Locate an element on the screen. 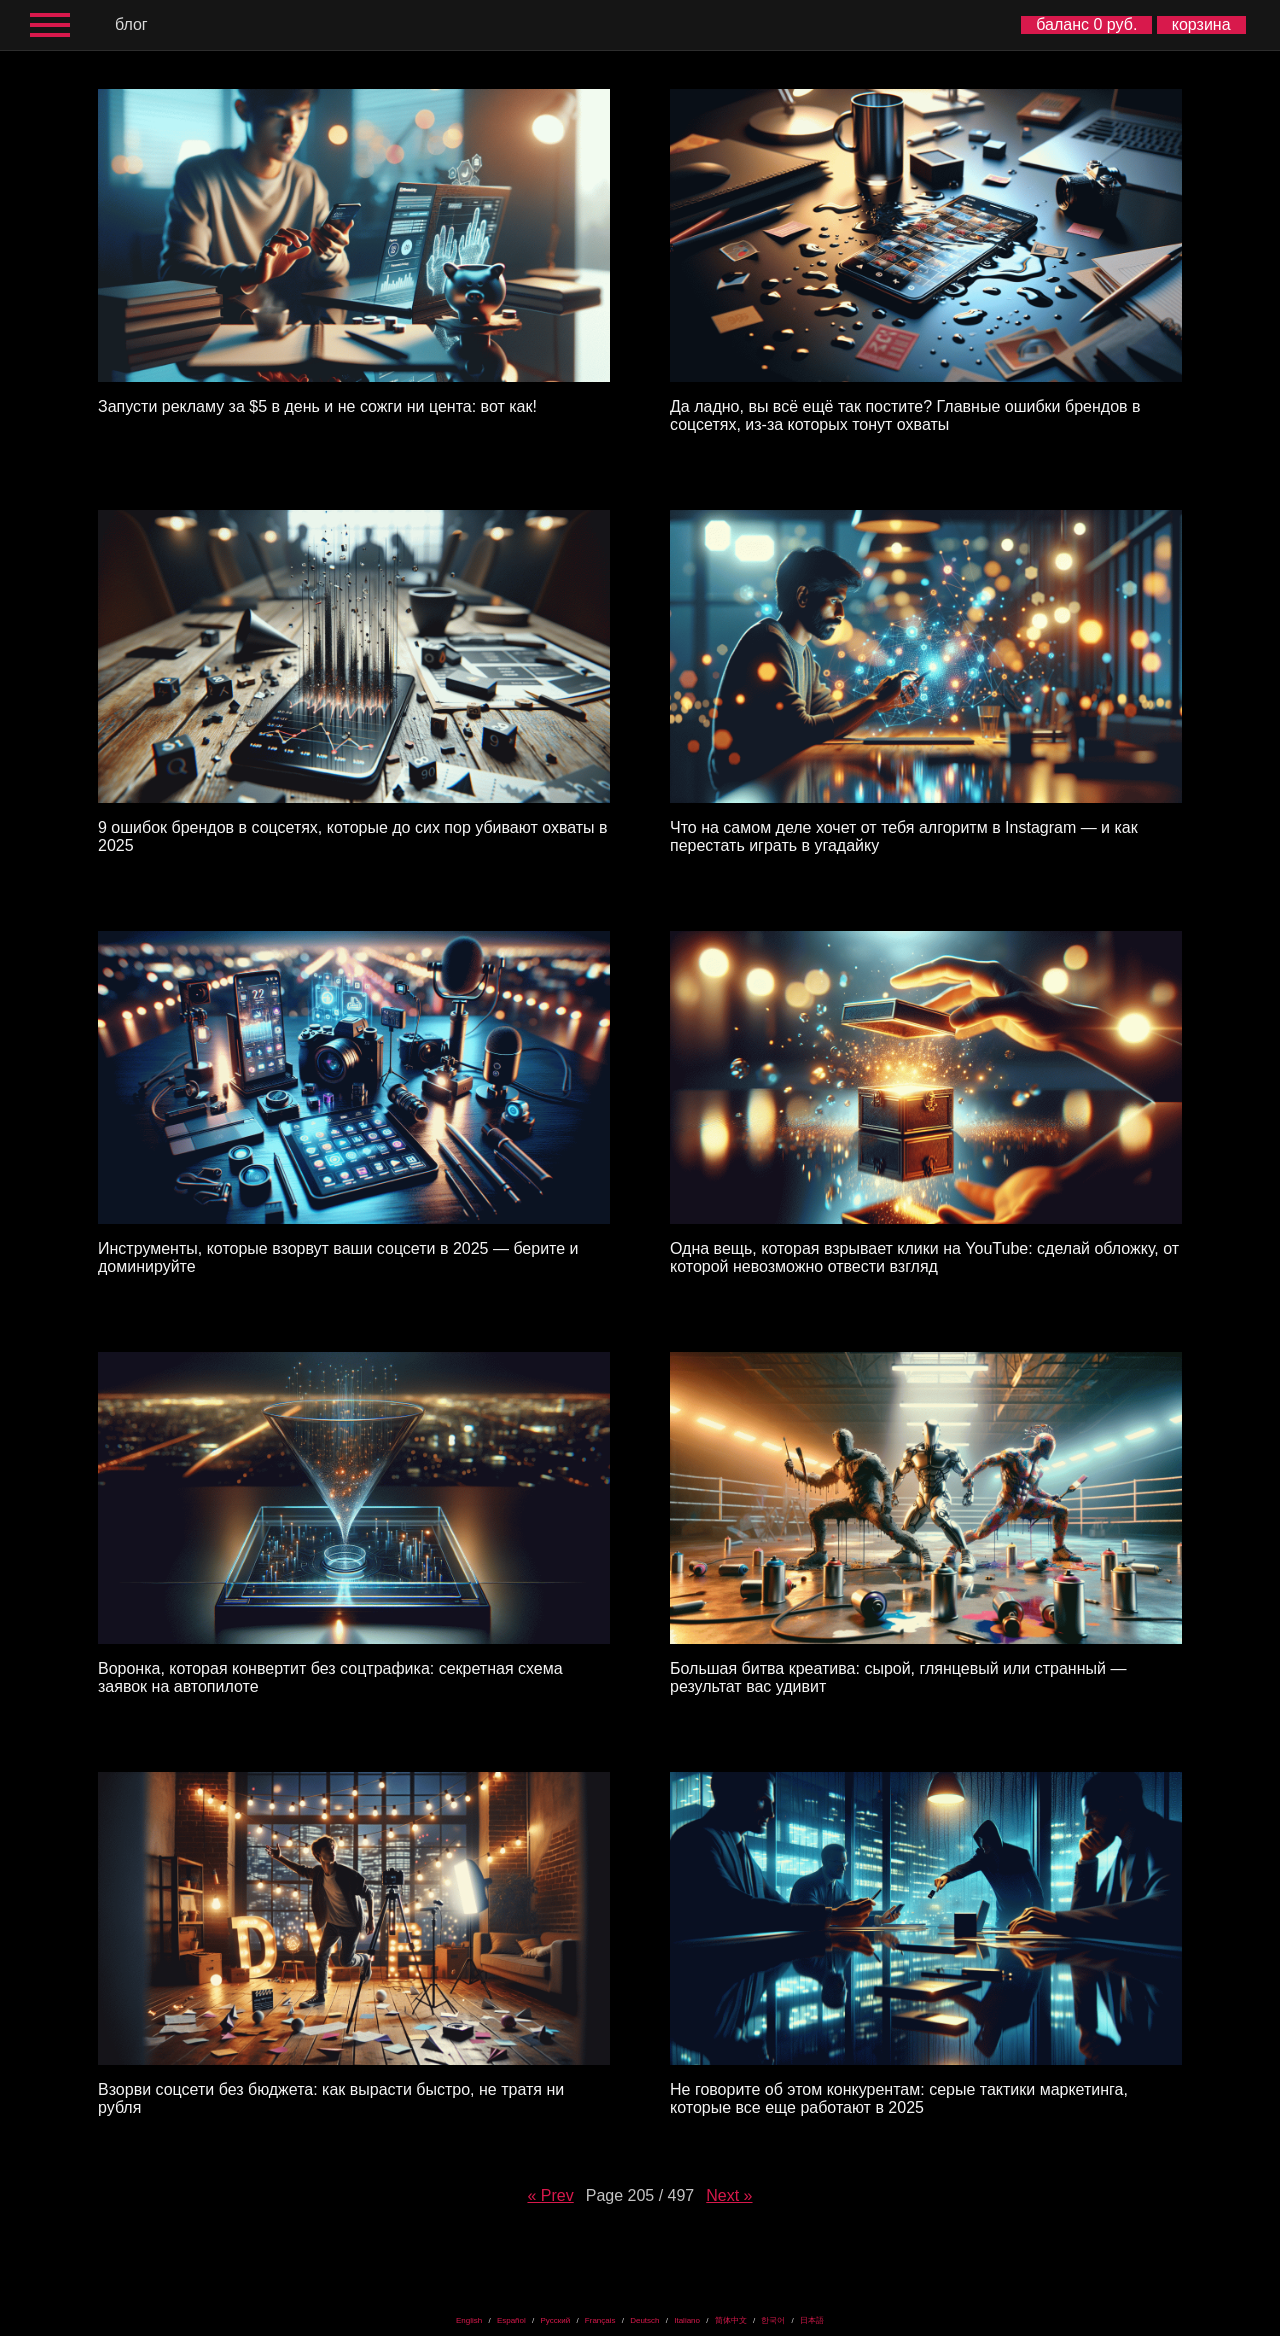  баланс 0 руб. is located at coordinates (1086, 24).